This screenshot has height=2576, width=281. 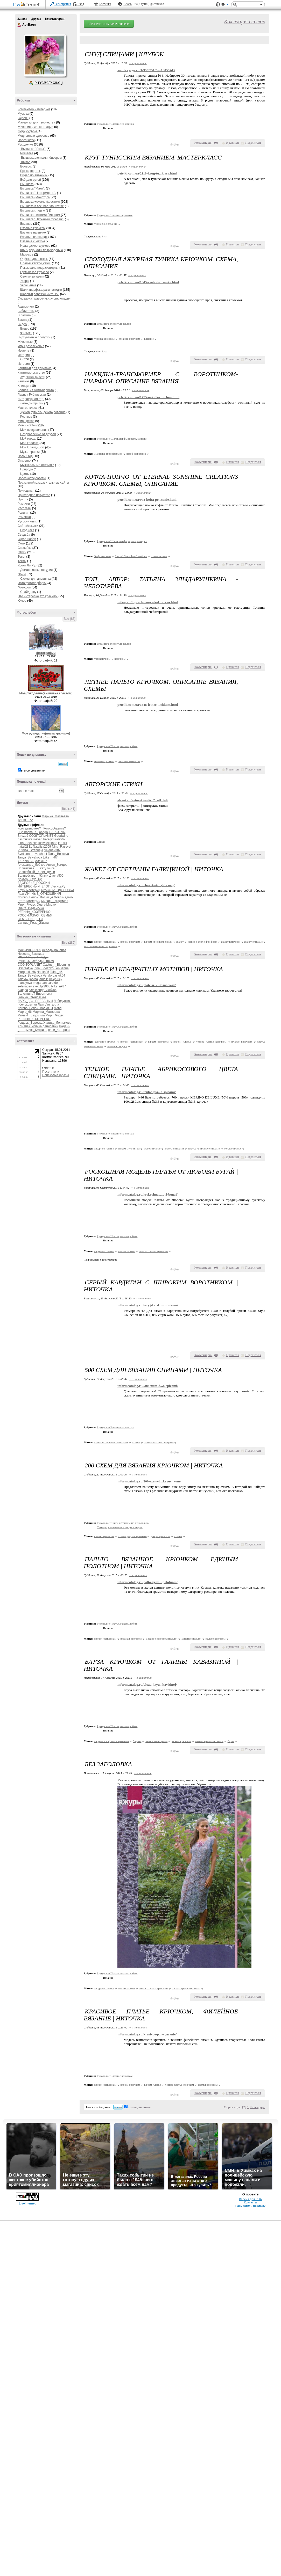 What do you see at coordinates (104, 761) in the screenshot?
I see `пальто крючком` at bounding box center [104, 761].